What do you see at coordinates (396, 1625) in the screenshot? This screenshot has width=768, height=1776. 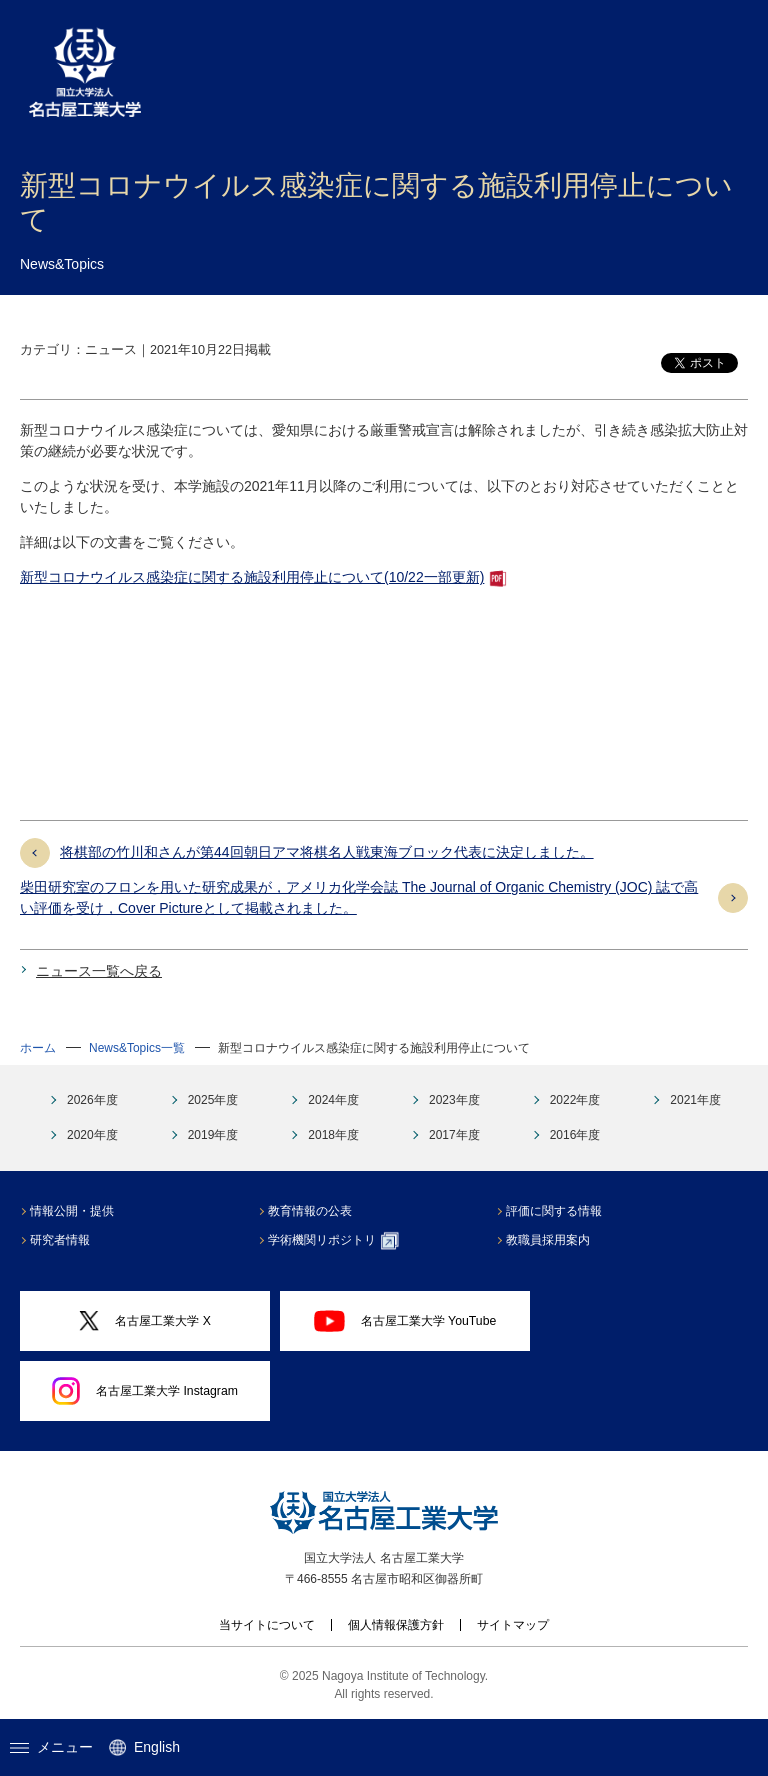 I see `個人情報保護方針` at bounding box center [396, 1625].